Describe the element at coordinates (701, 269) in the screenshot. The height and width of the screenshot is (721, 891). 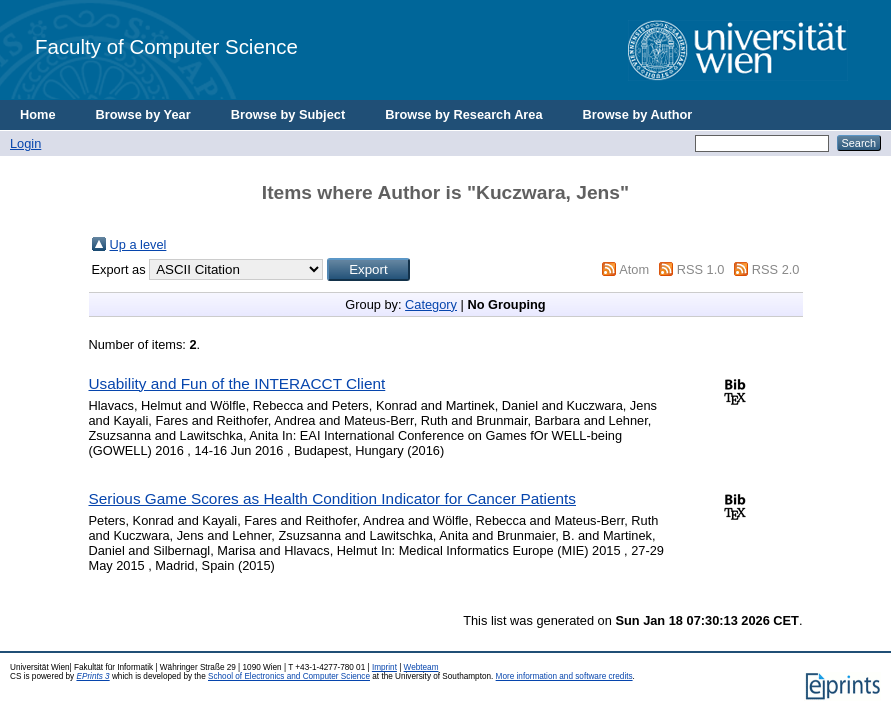
I see `RSS 1.0` at that location.